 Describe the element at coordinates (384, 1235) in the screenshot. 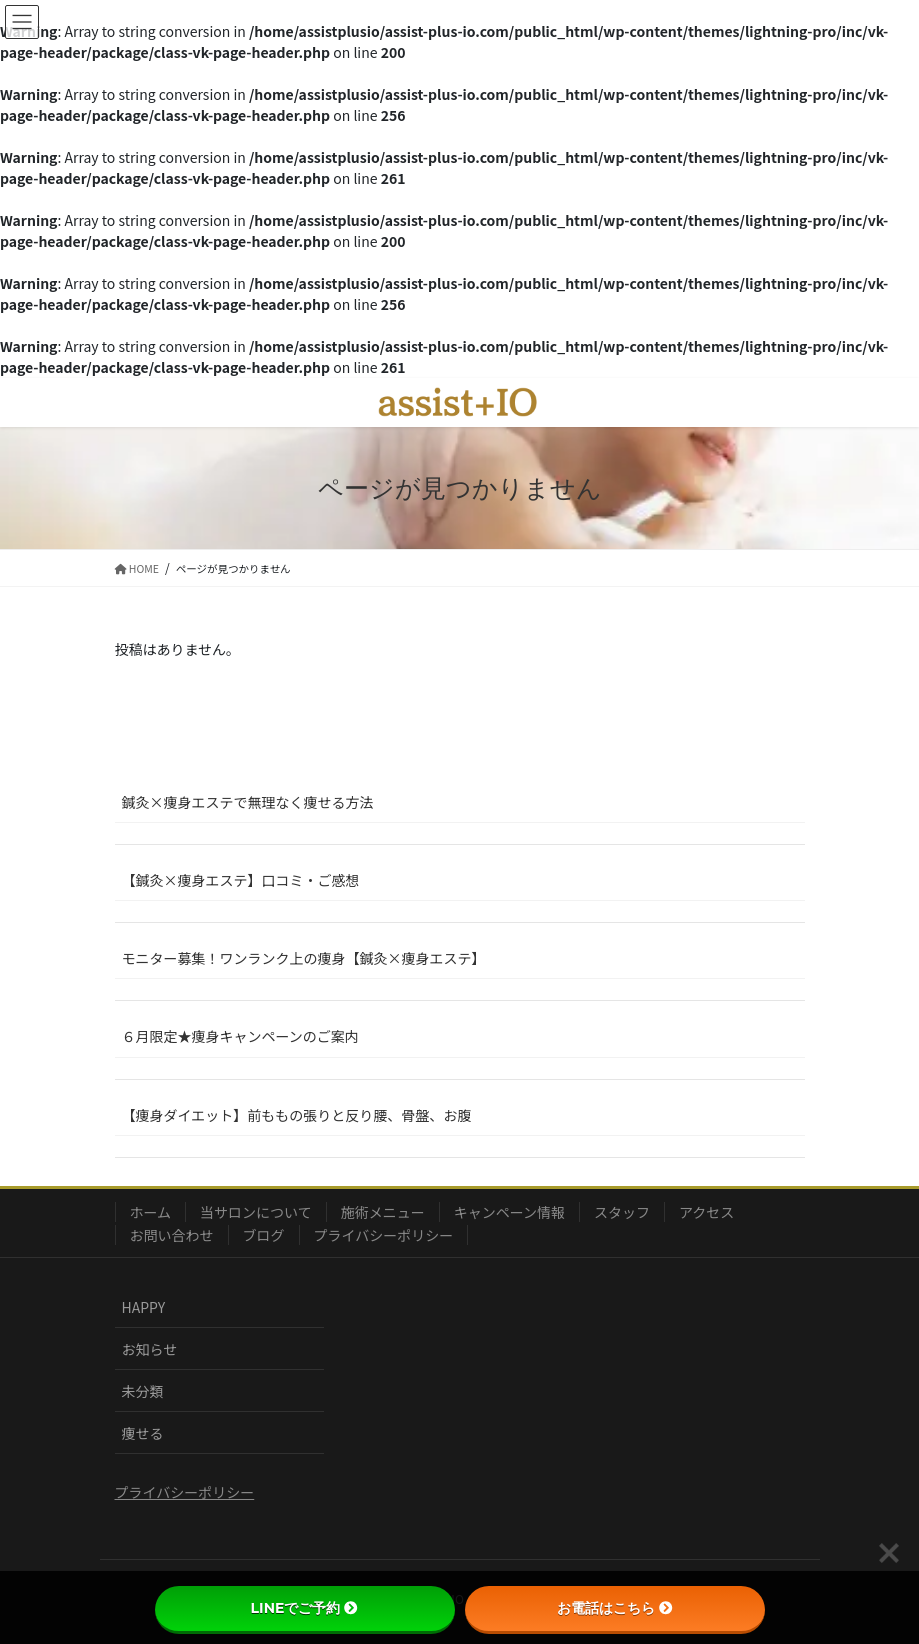

I see `プライバシーポリシー` at that location.